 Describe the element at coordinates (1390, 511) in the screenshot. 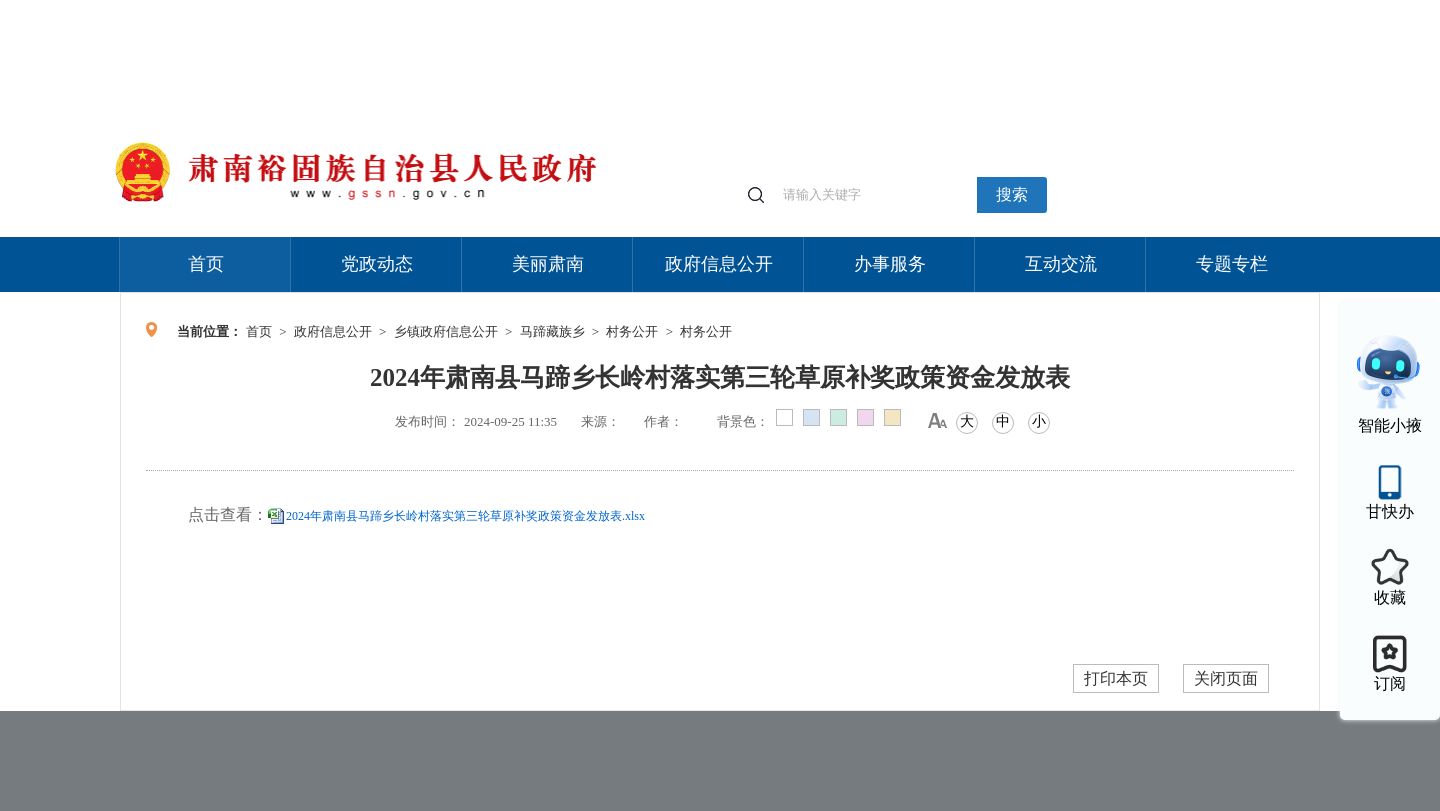

I see `甘快办` at that location.